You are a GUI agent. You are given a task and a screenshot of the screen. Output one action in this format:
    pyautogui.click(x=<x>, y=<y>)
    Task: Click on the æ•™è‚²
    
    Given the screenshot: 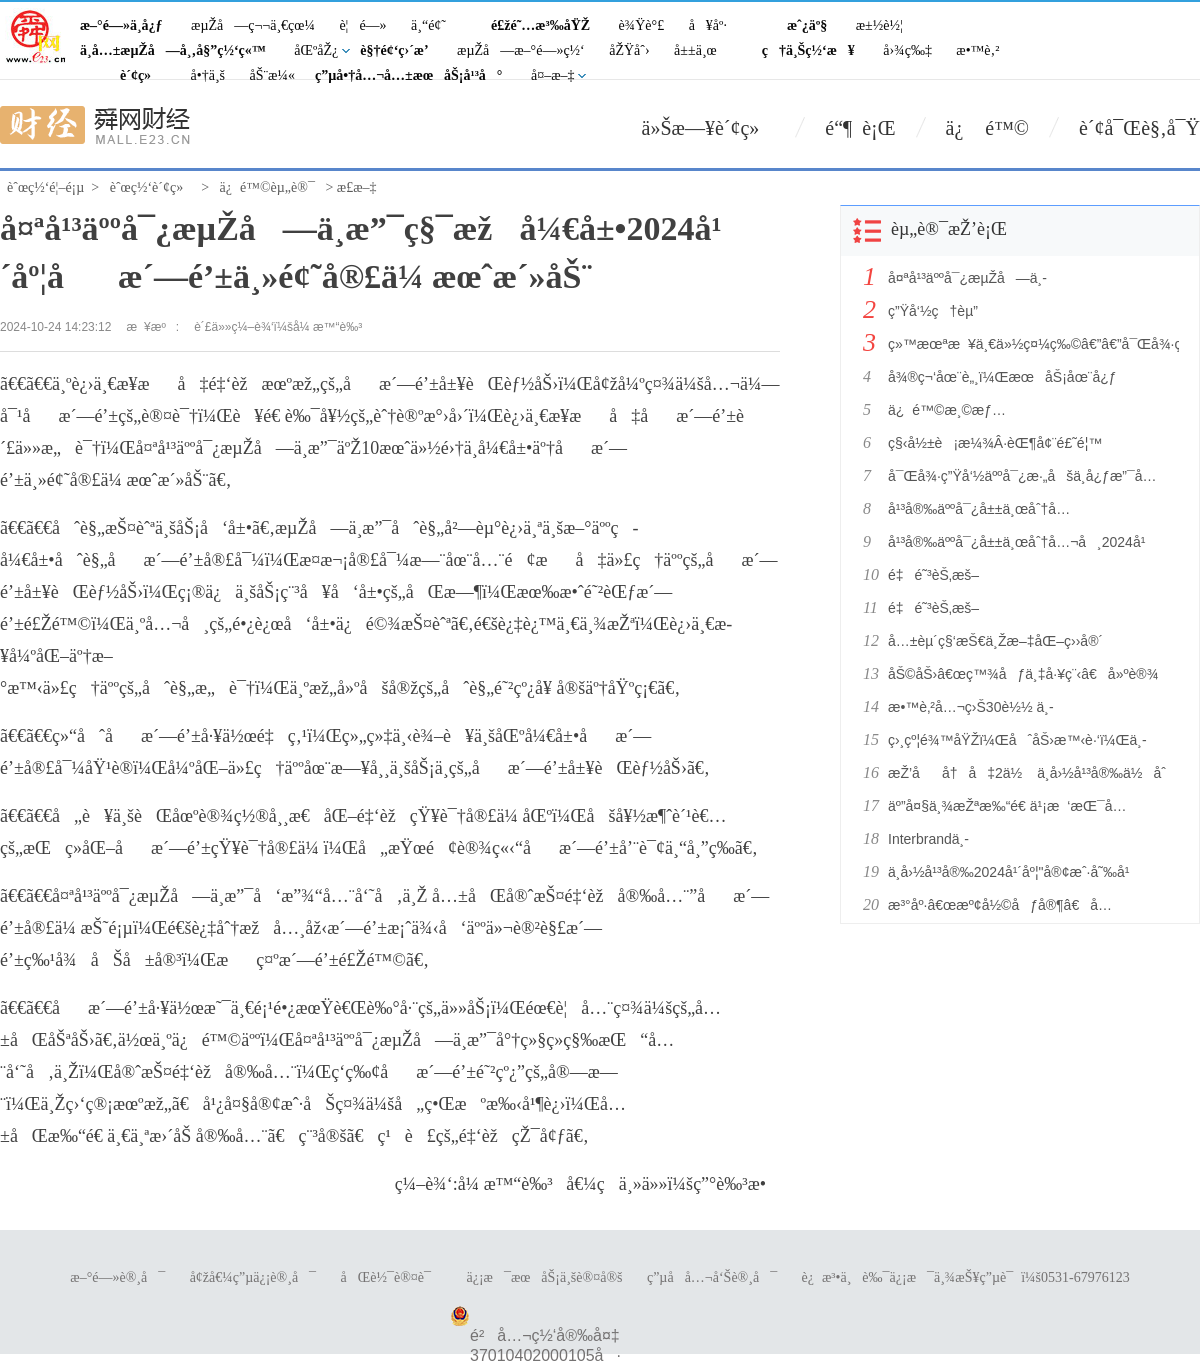 What is the action you would take?
    pyautogui.click(x=977, y=50)
    